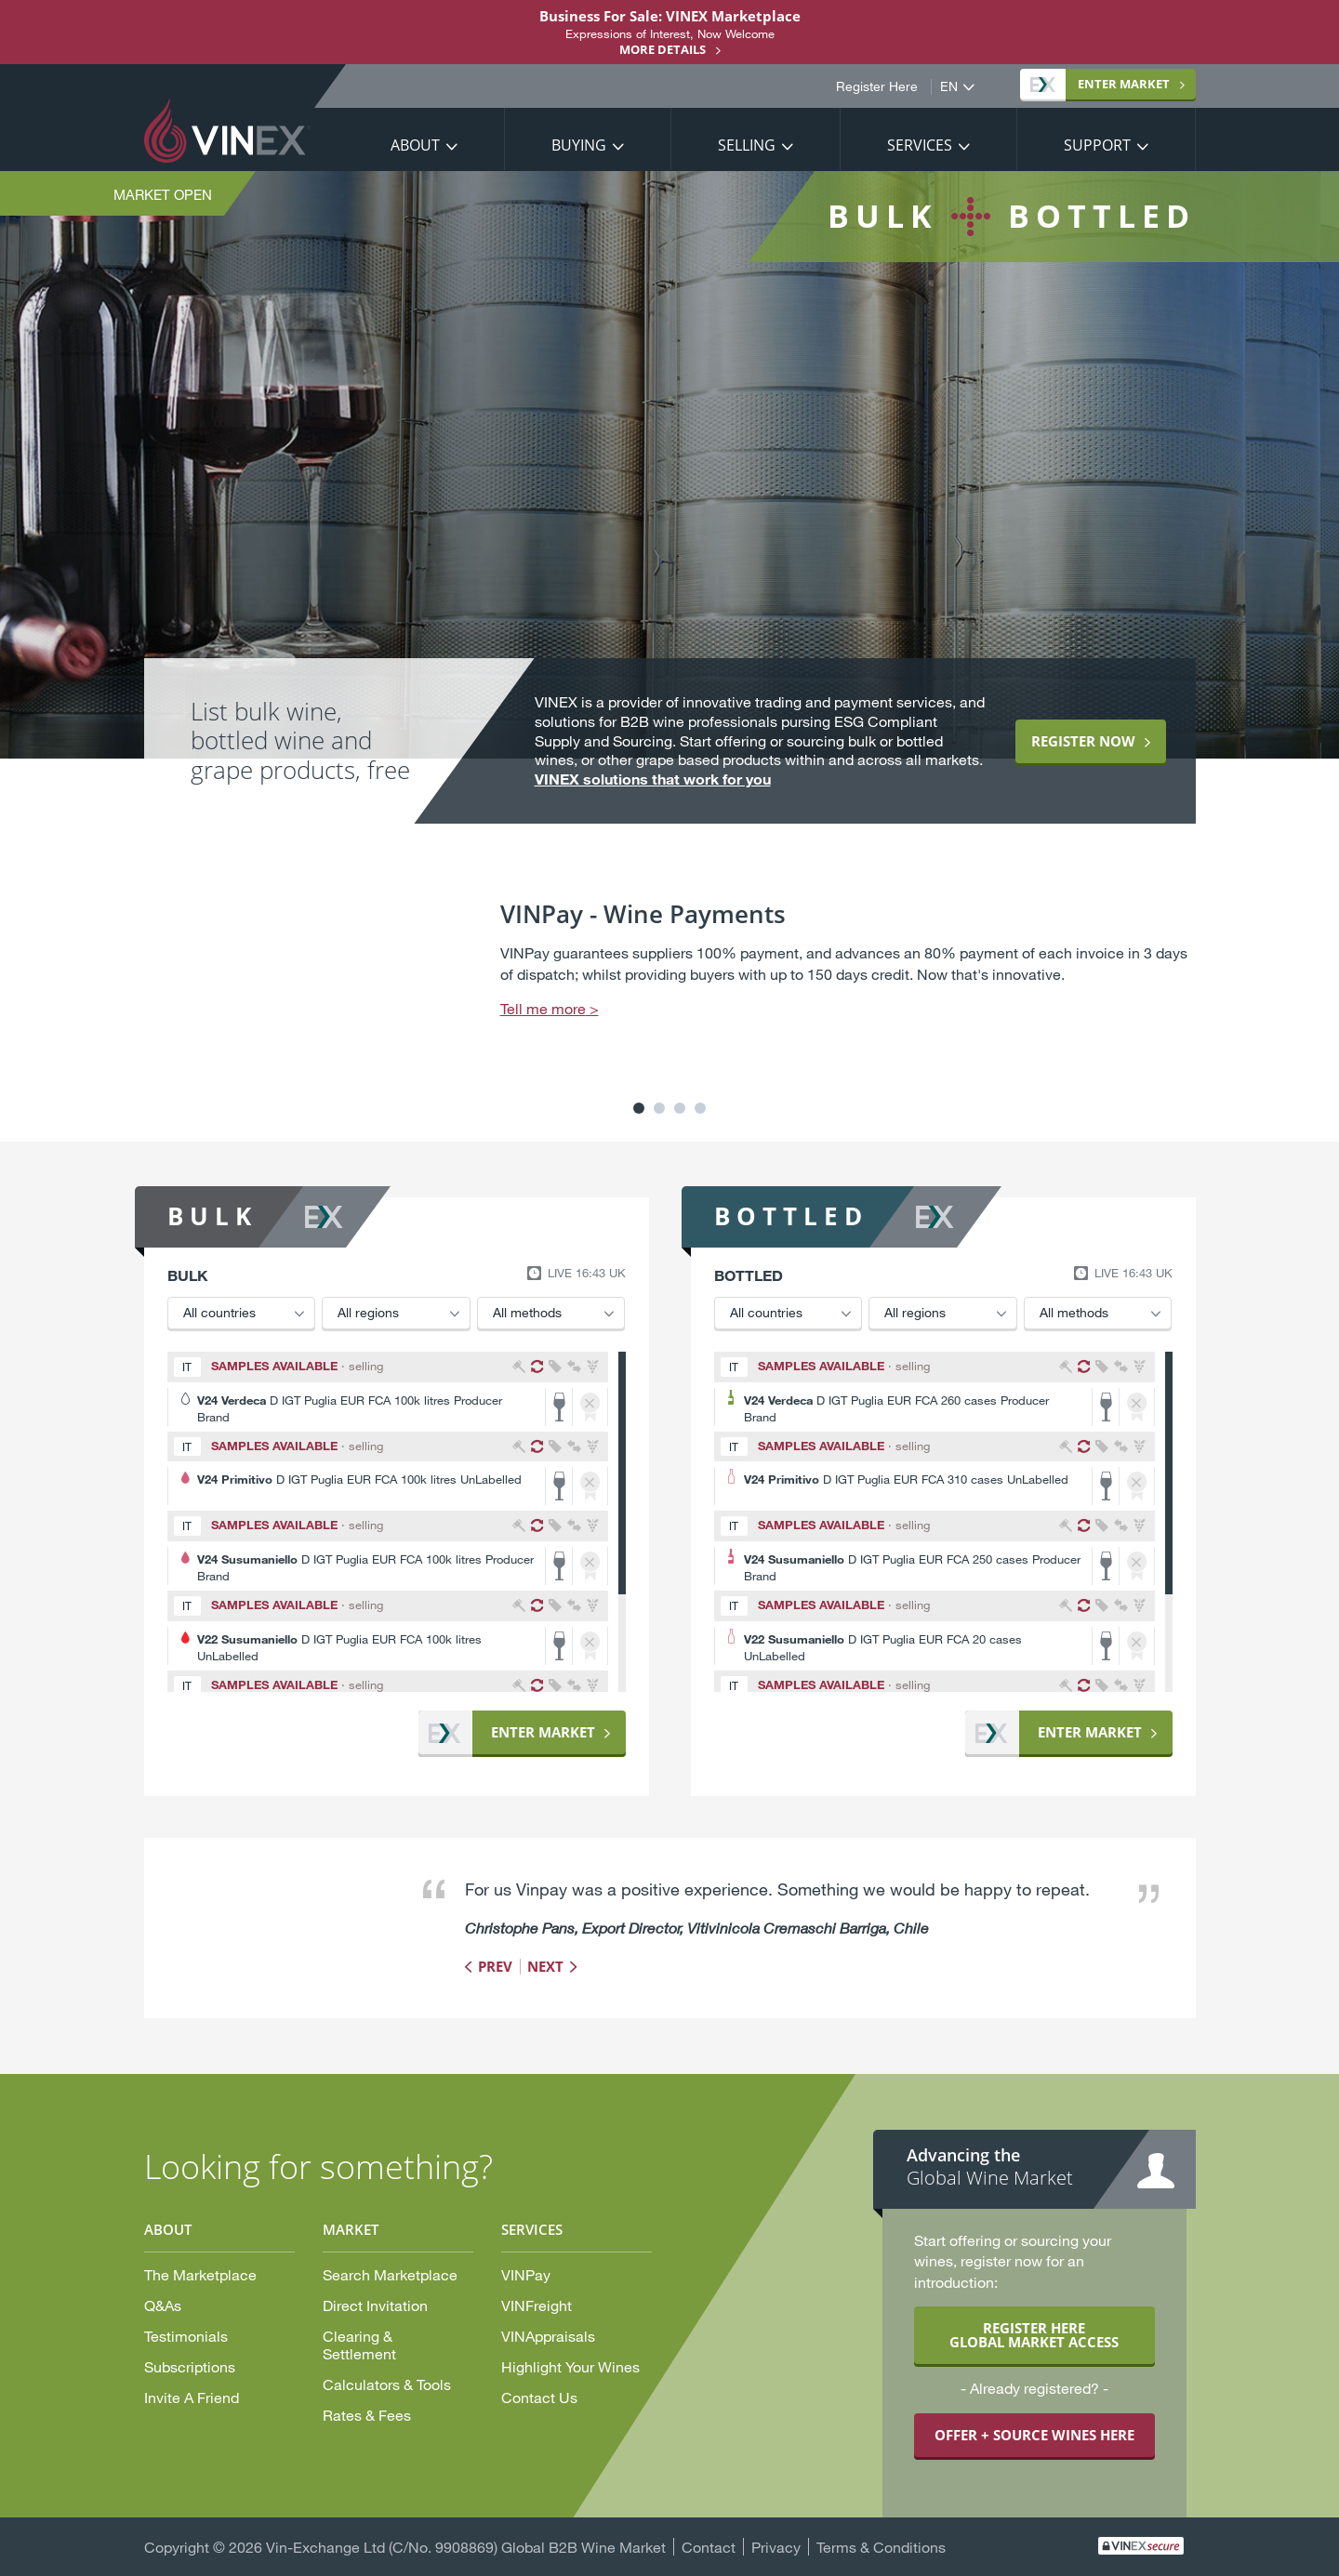 The height and width of the screenshot is (2576, 1339). I want to click on 2 [button], so click(659, 1108).